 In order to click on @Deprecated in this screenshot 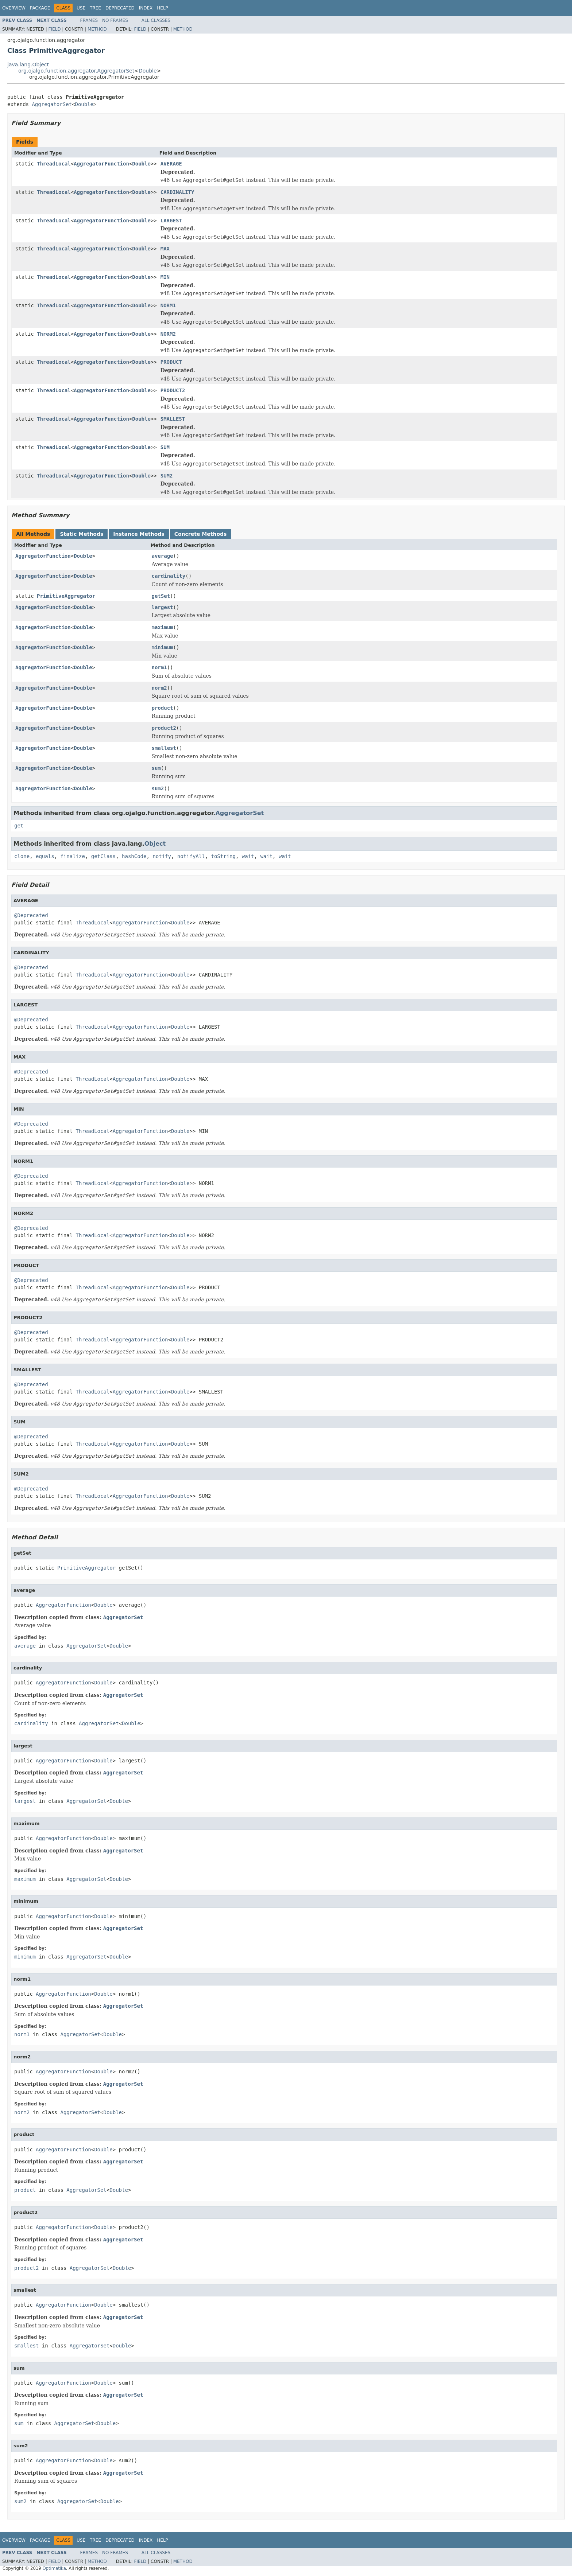, I will do `click(31, 915)`.